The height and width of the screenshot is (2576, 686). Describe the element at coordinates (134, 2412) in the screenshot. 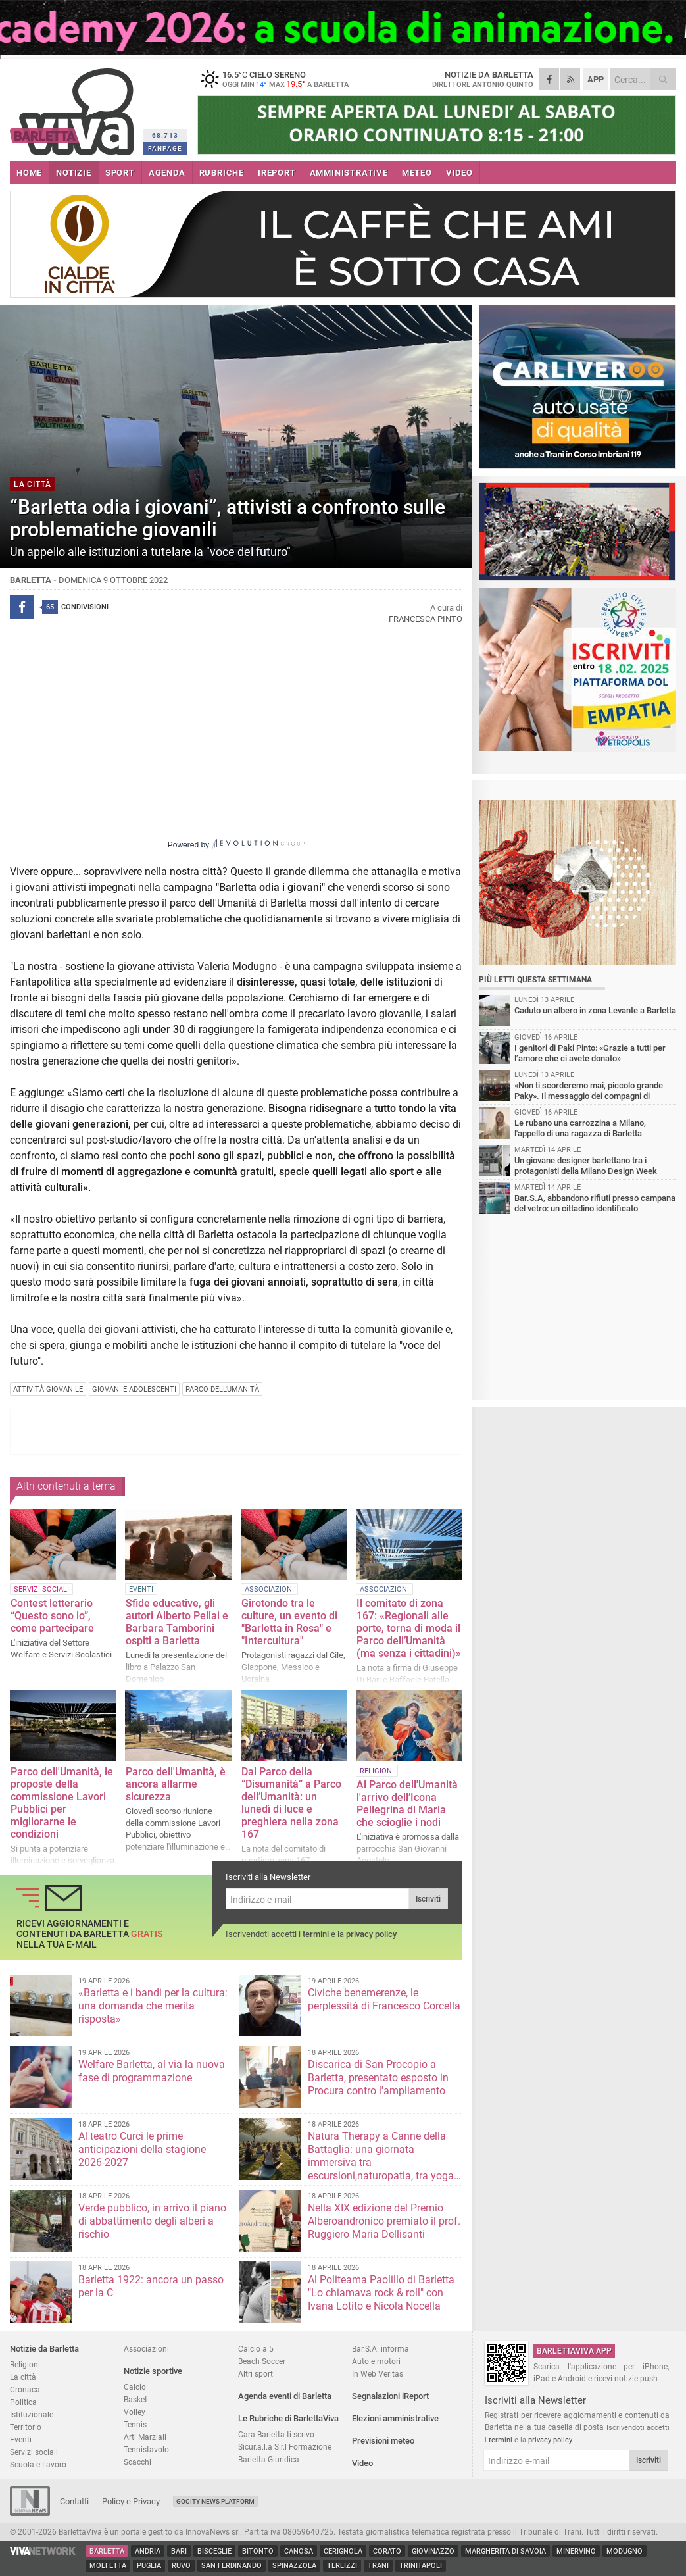

I see `Volley` at that location.